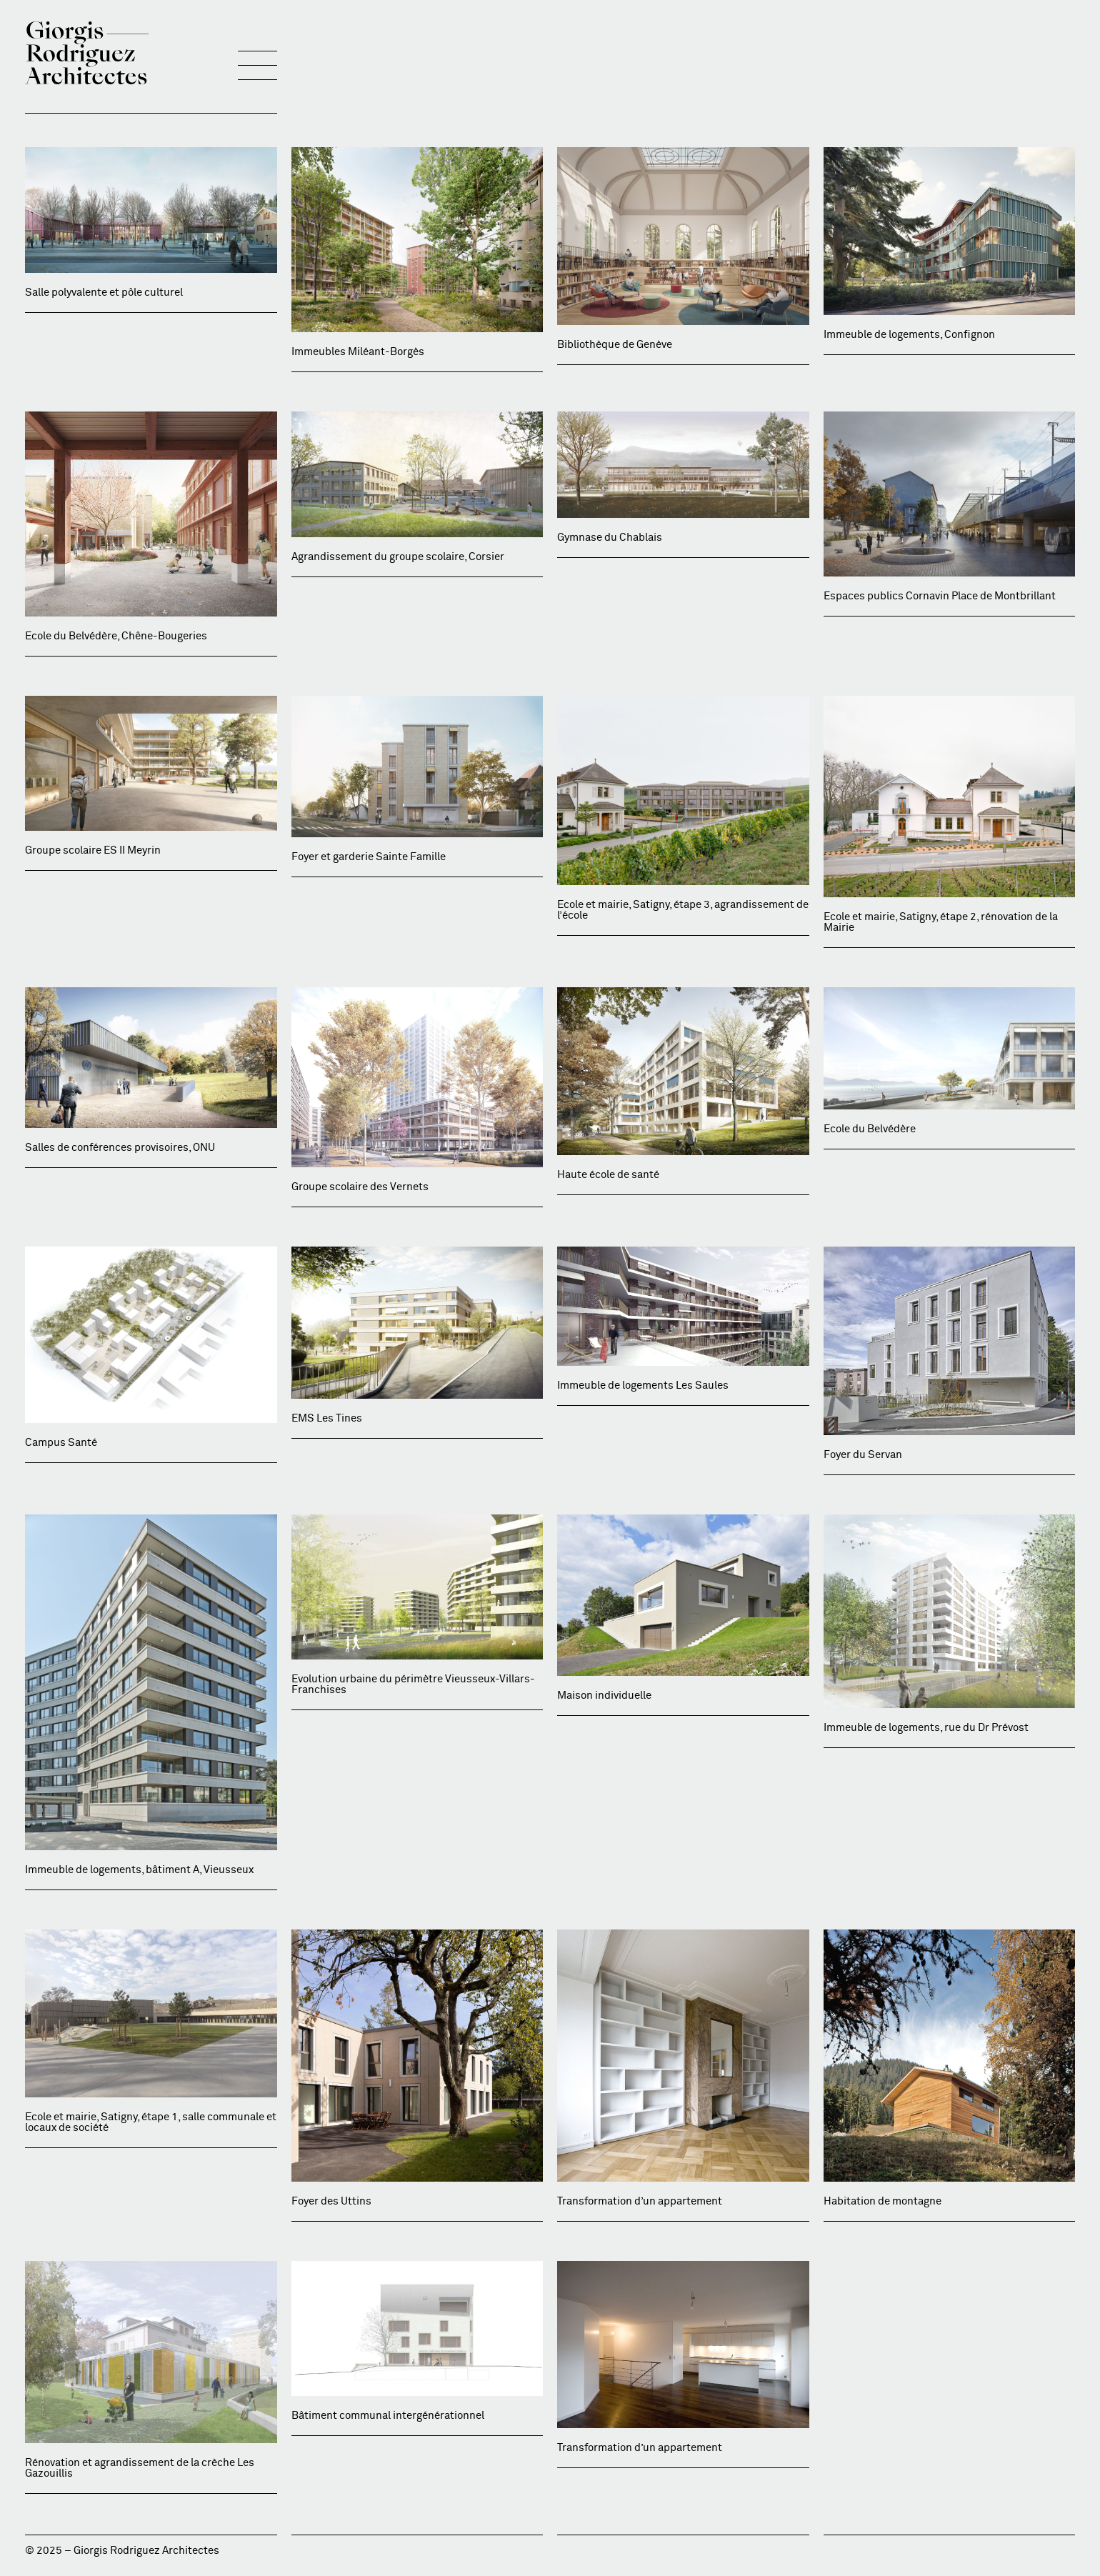  Describe the element at coordinates (360, 1187) in the screenshot. I see `Groupe scolaire des Vernets` at that location.